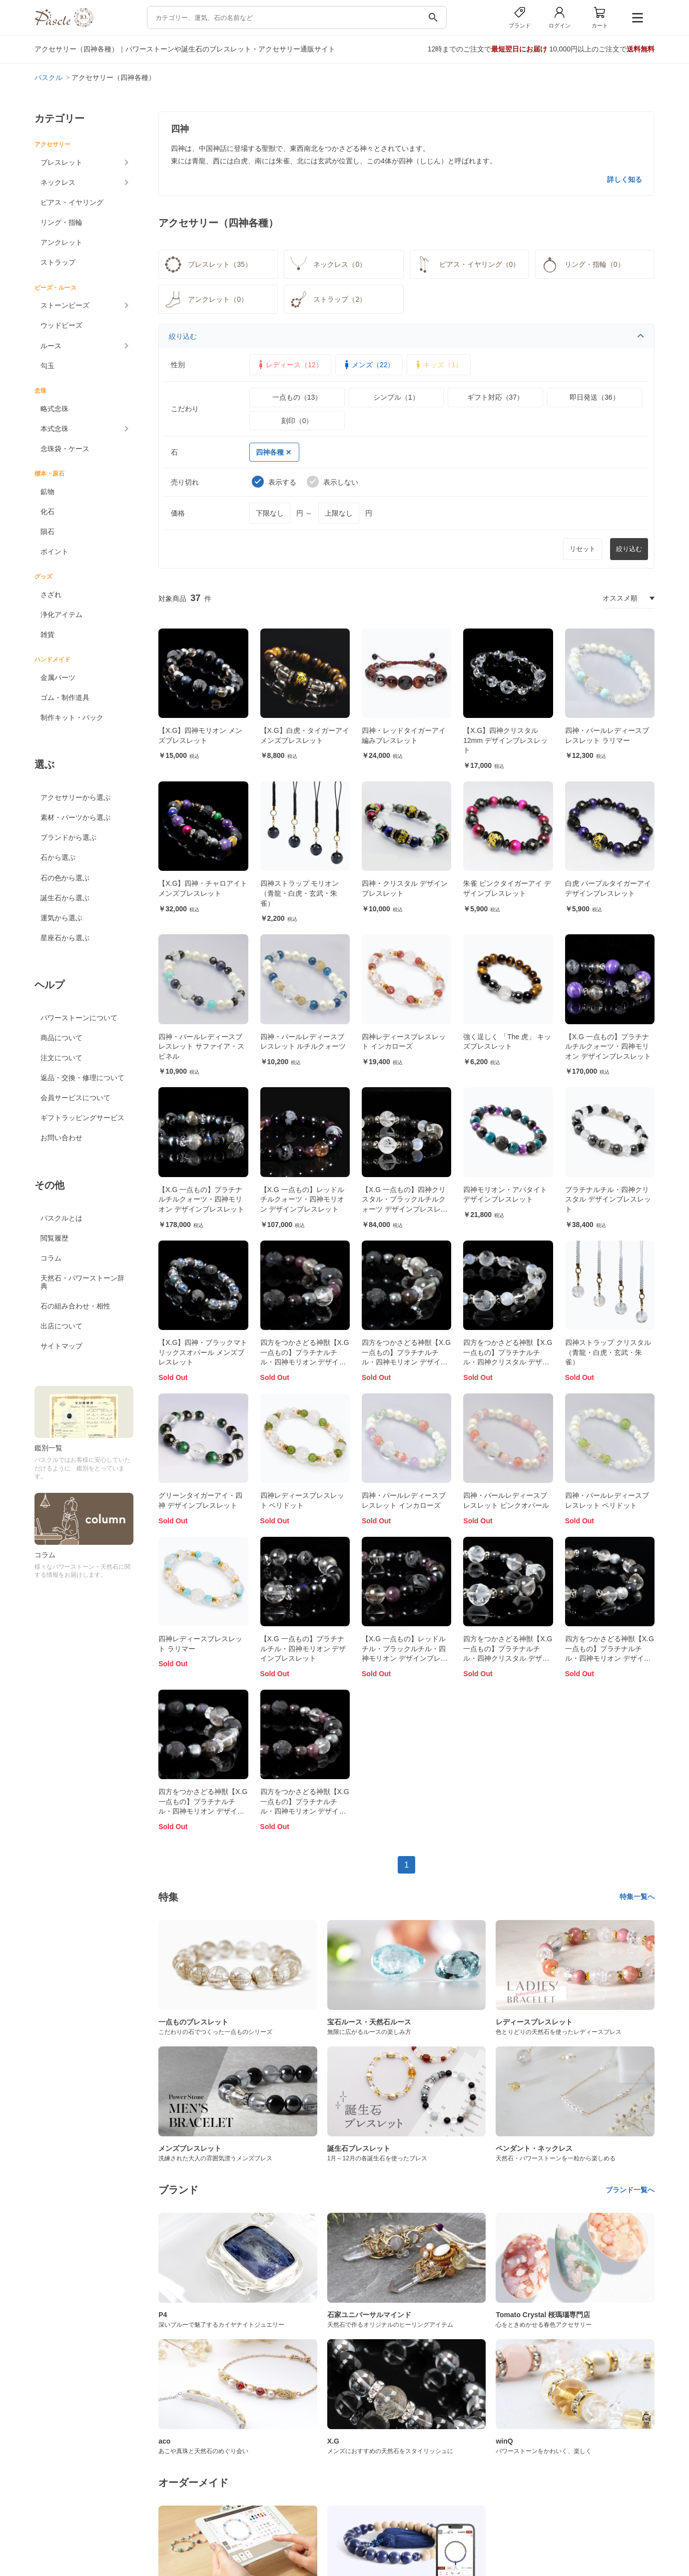  Describe the element at coordinates (75, 1306) in the screenshot. I see `石の組み合わせ・相性` at that location.